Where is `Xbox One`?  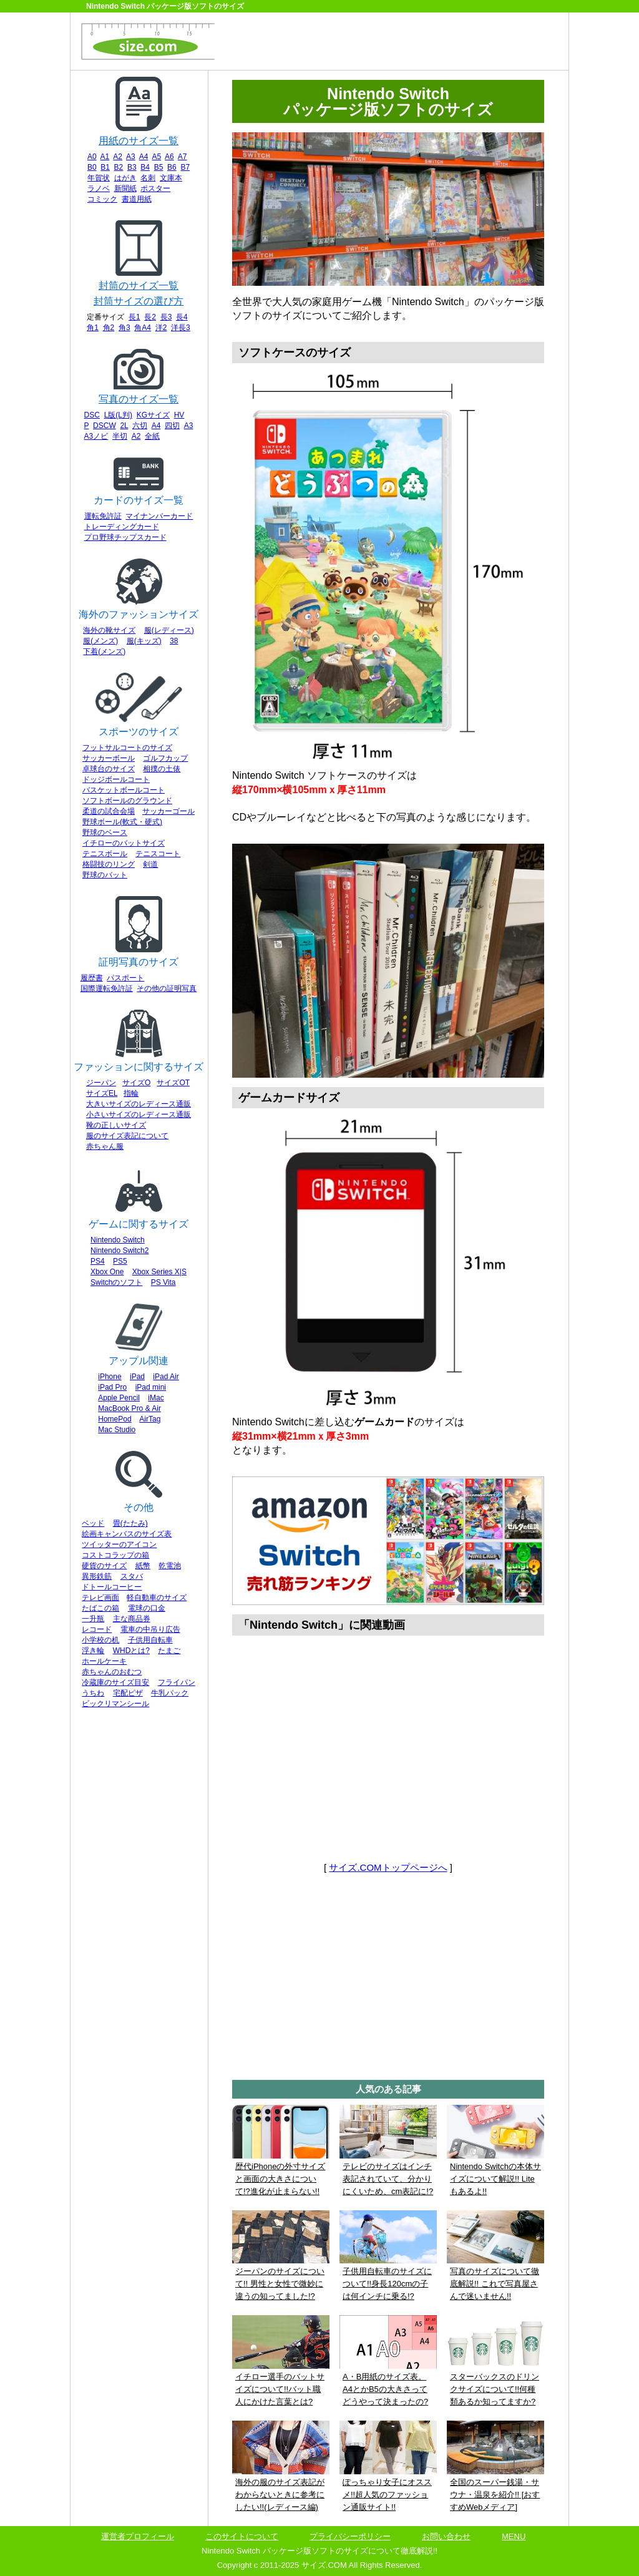
Xbox One is located at coordinates (107, 1271).